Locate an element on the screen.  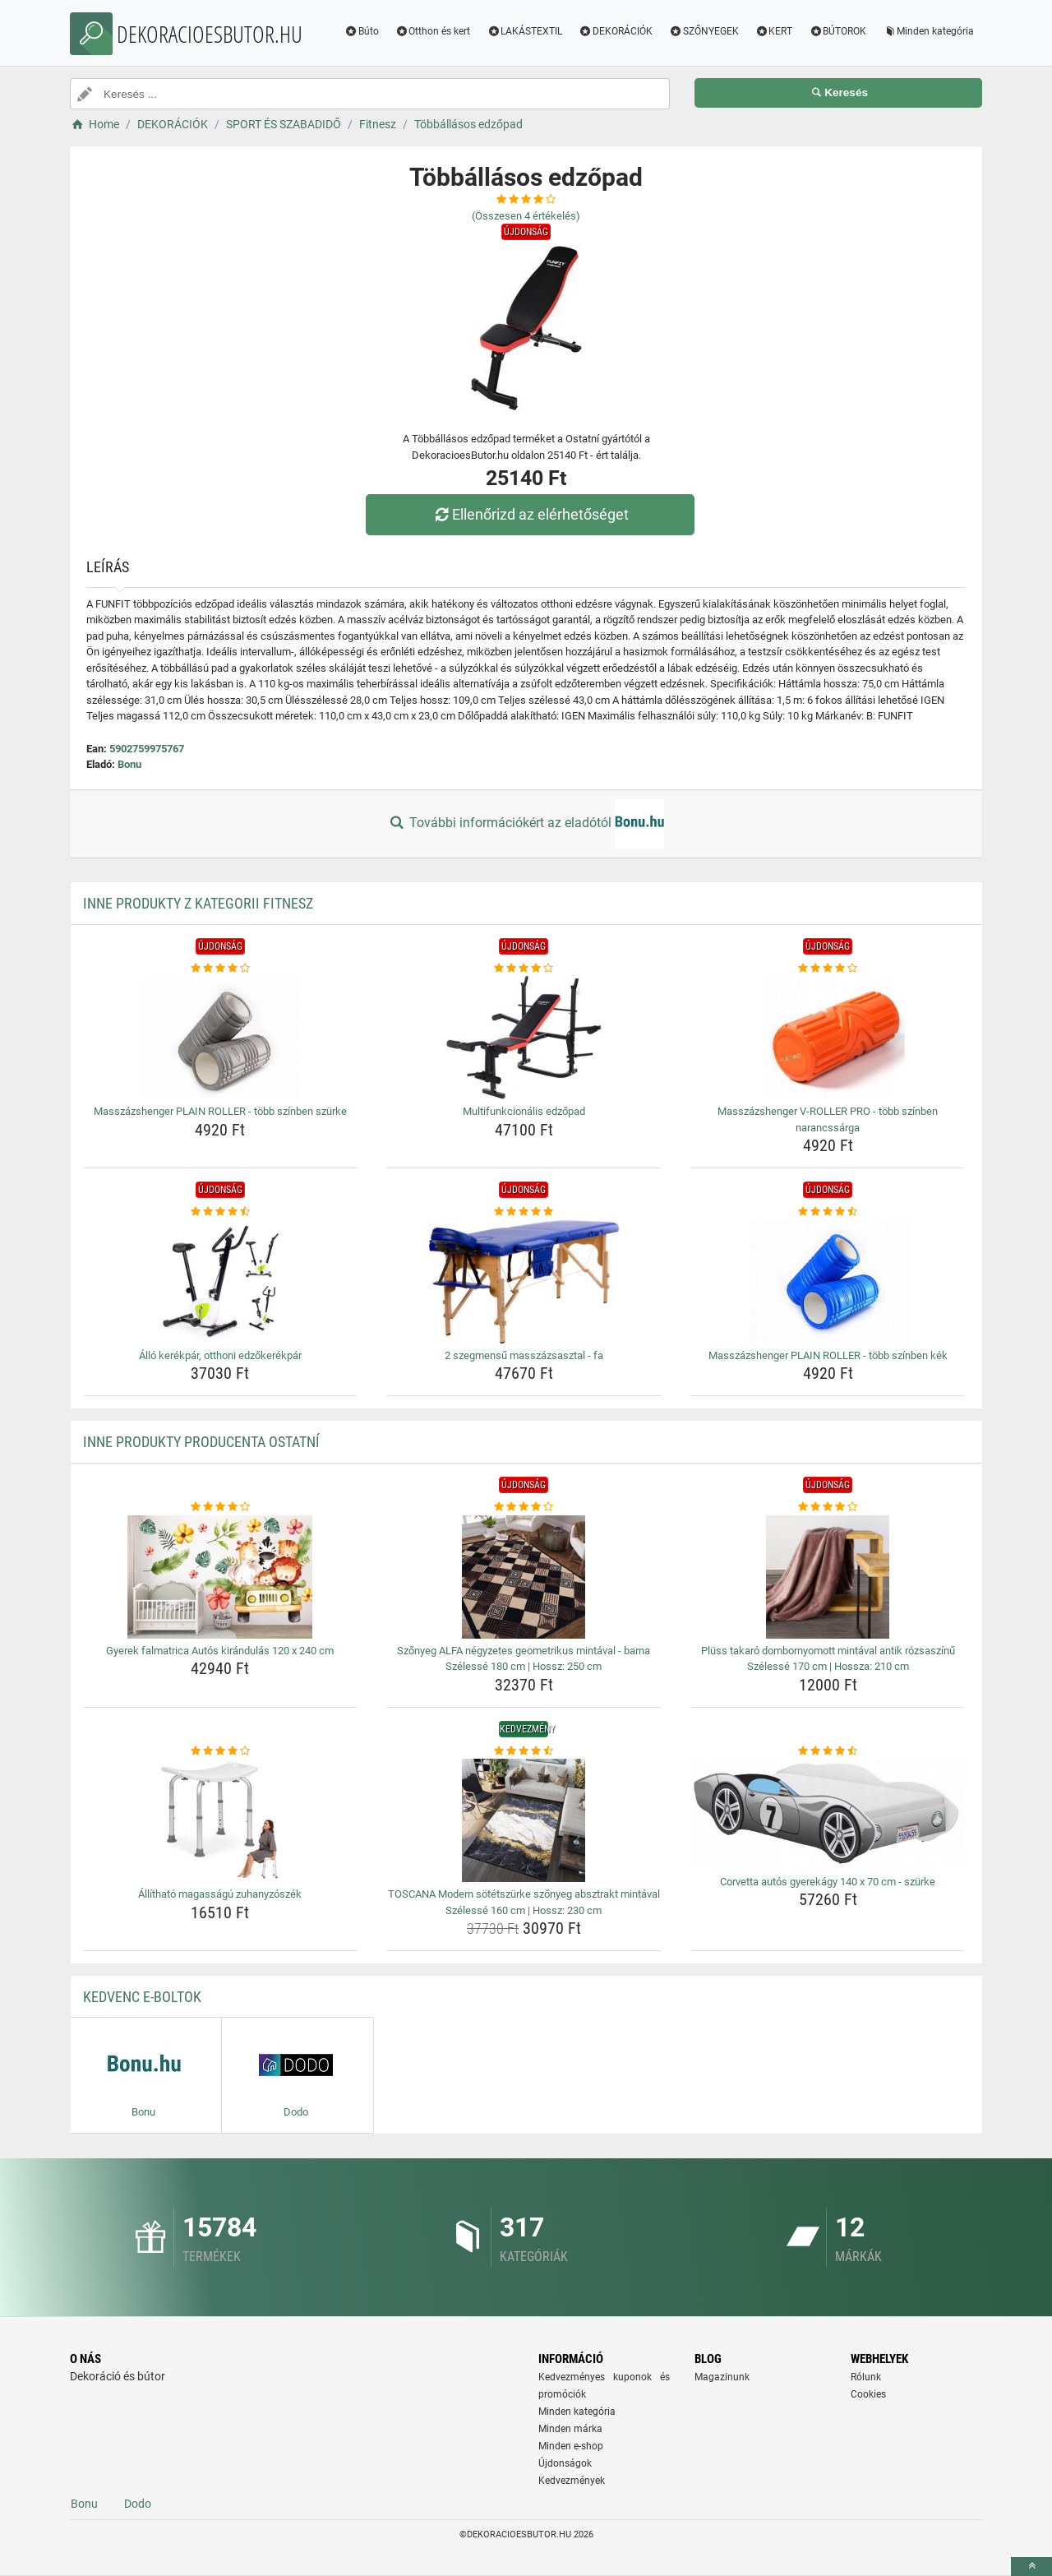
[szonyeg-alfa-negyzetes-geometrikus-mintaval-barna-szelesse-180-cm-hossz-250-cm-rating] is located at coordinates (524, 1507).